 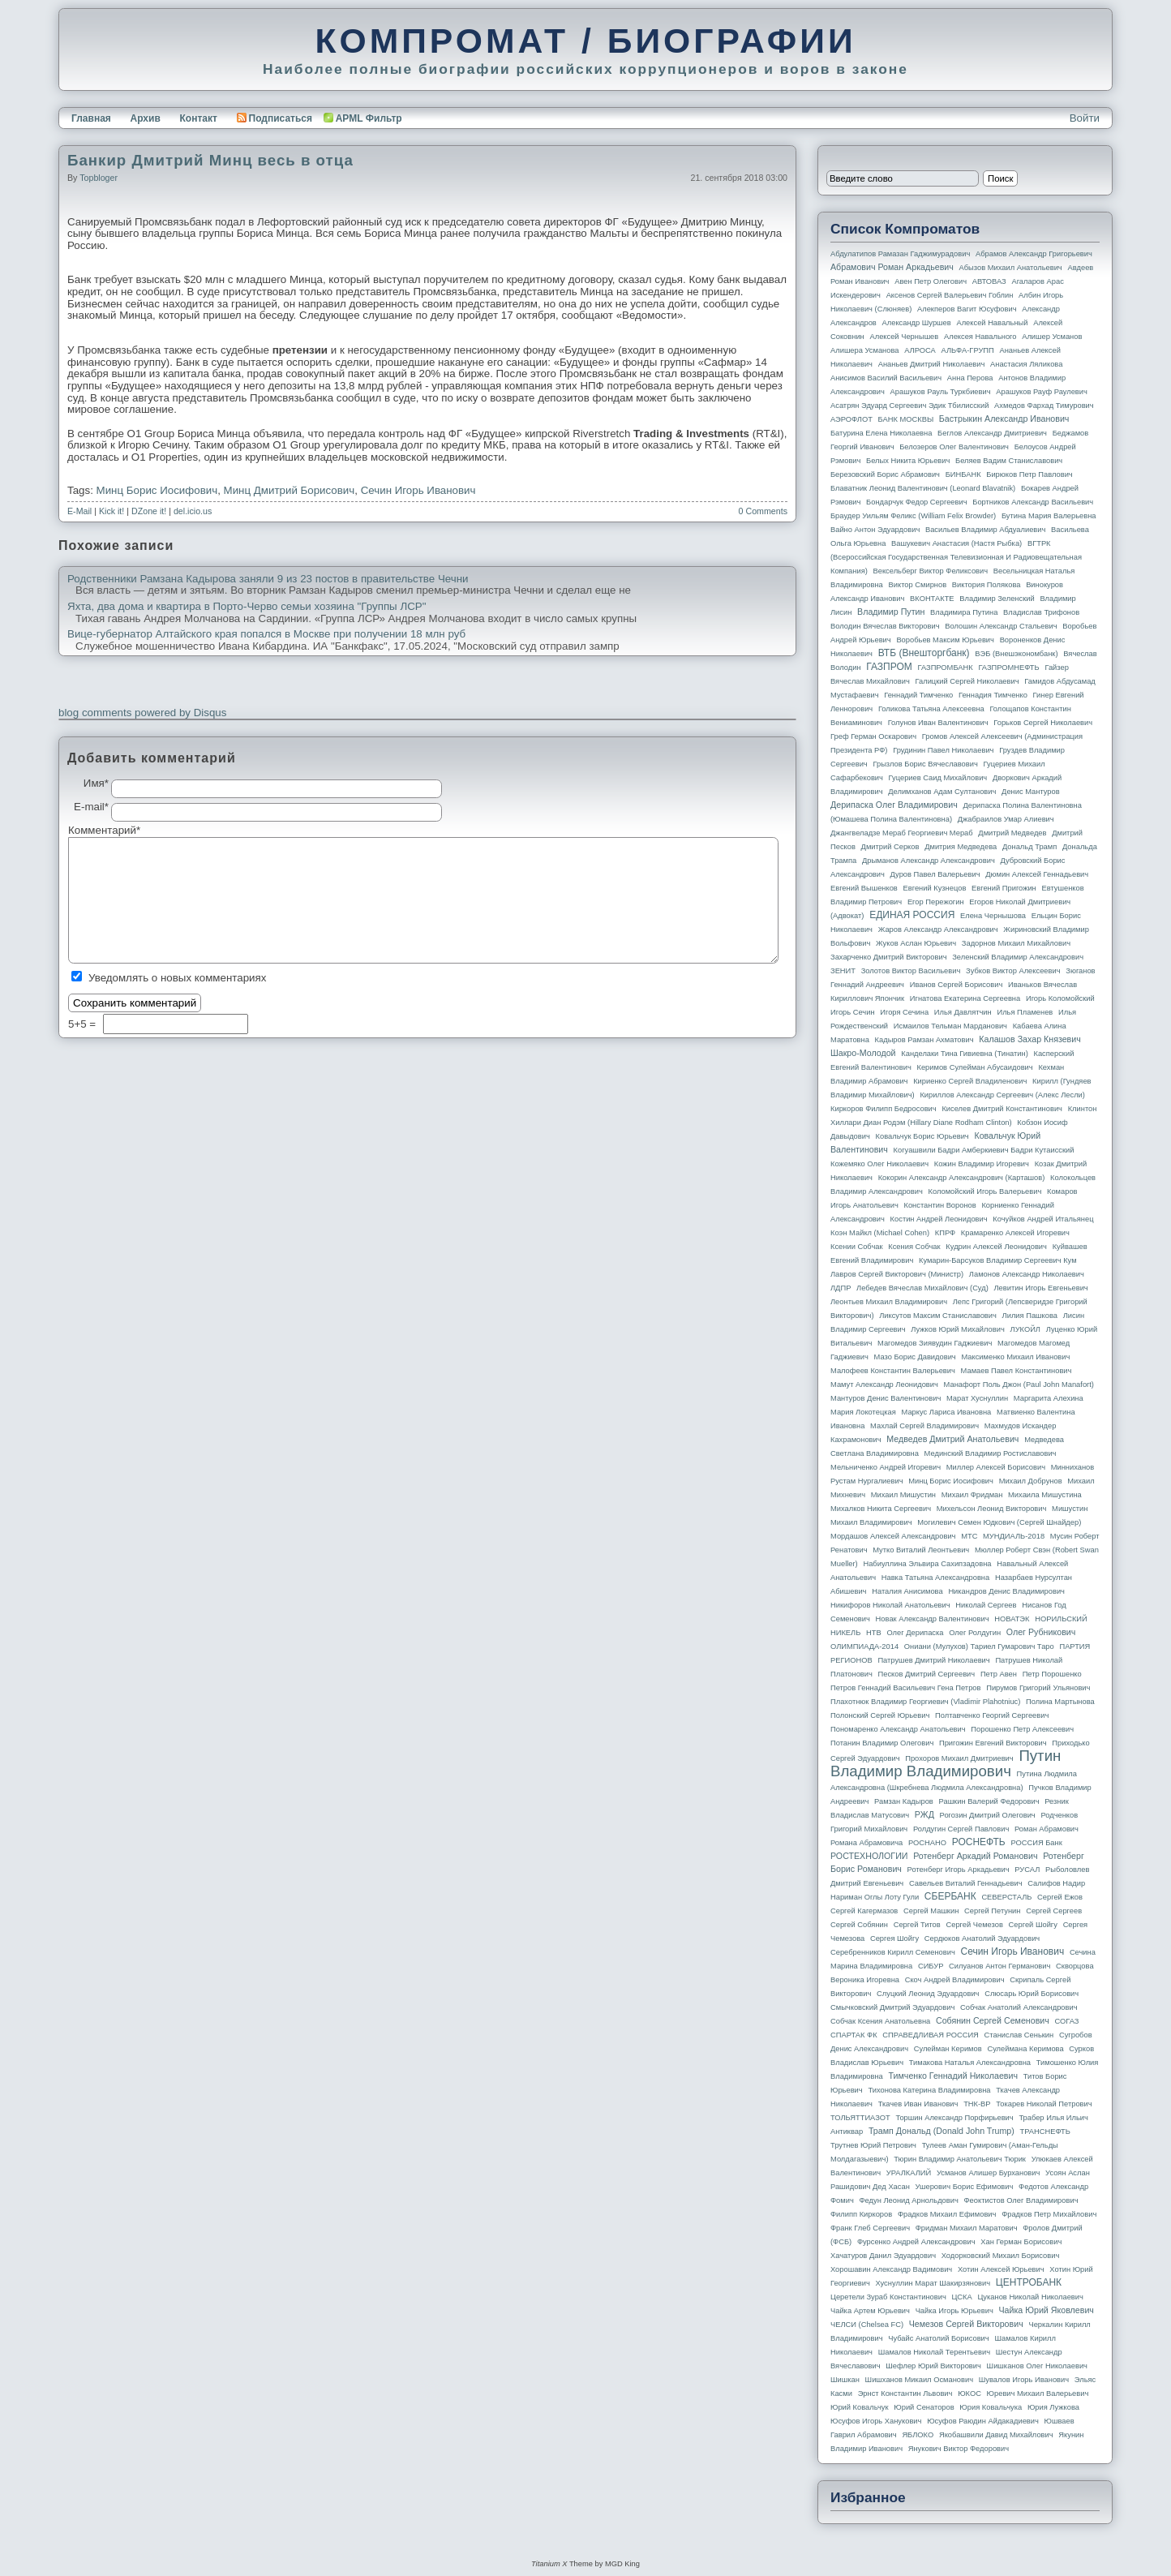 I want to click on Леонтьев Михаил Владимирович, so click(x=888, y=1302).